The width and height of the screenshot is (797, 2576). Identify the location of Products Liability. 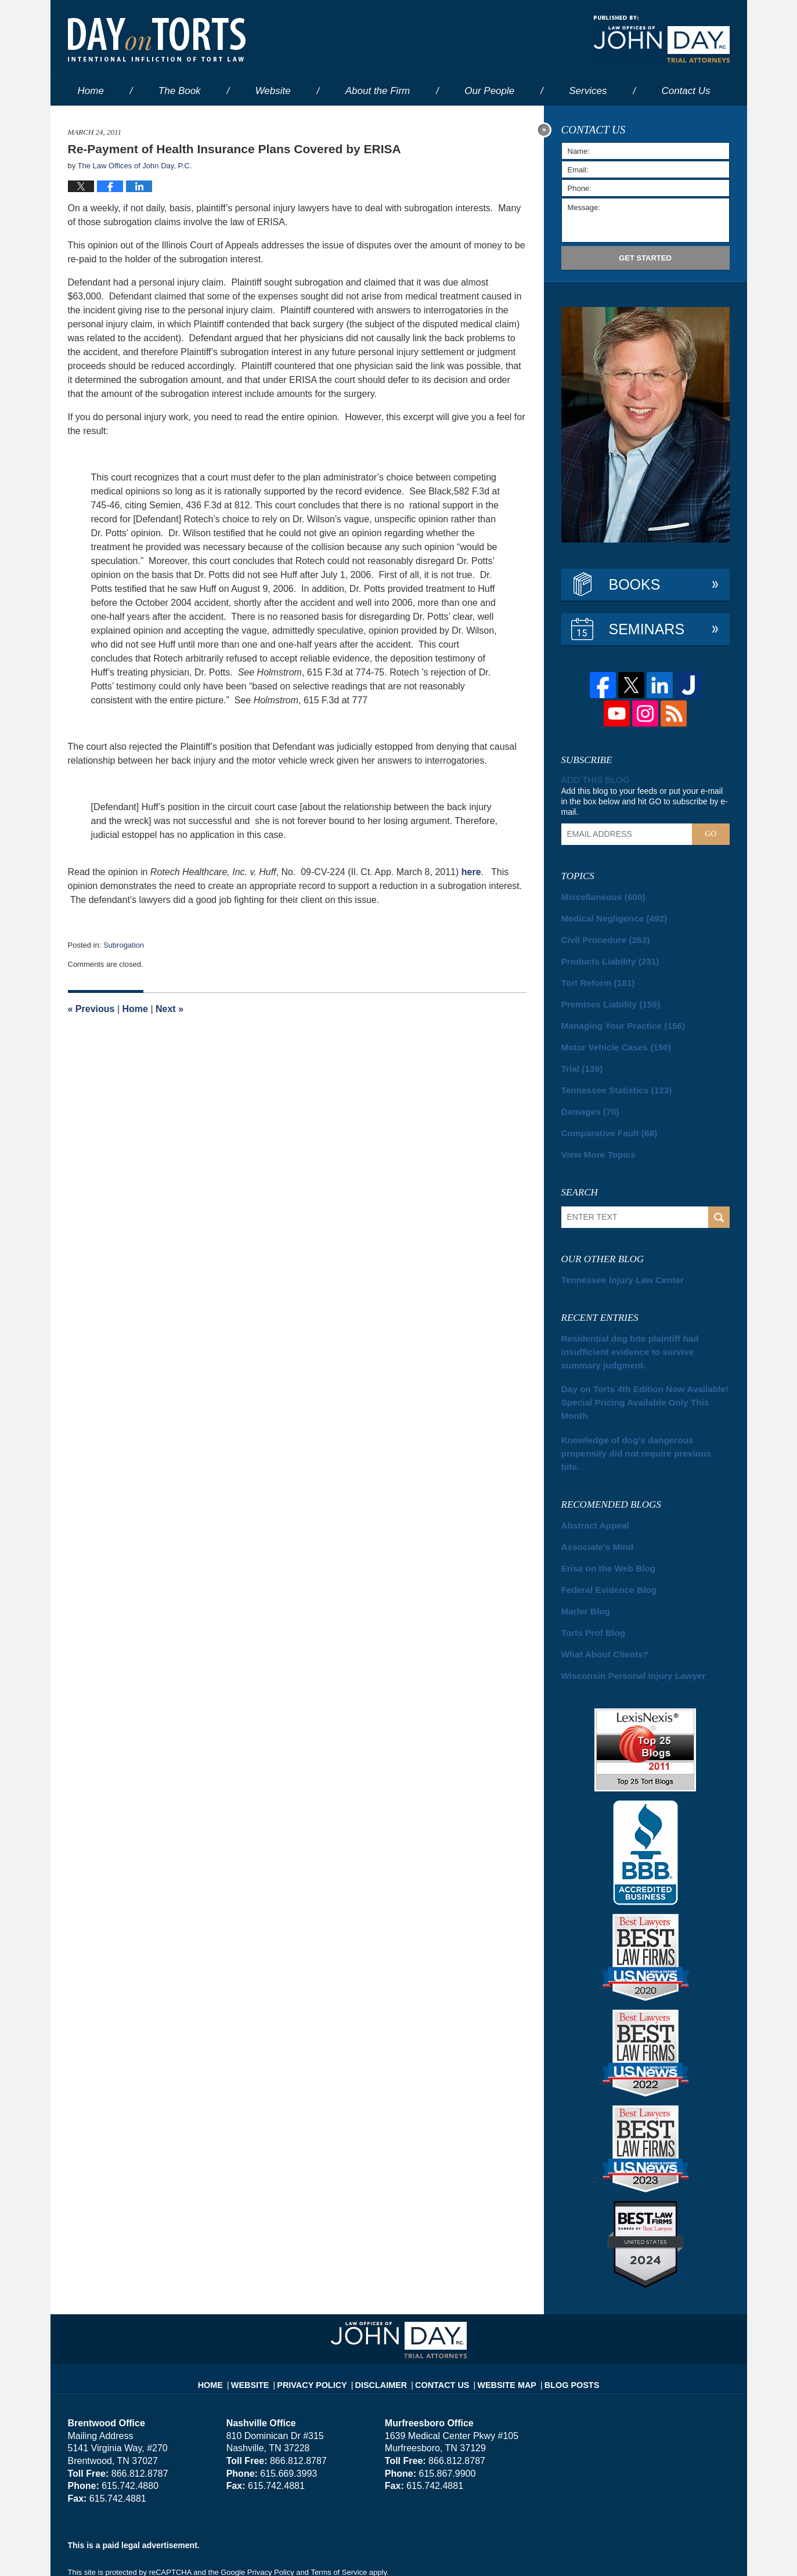
(602, 955).